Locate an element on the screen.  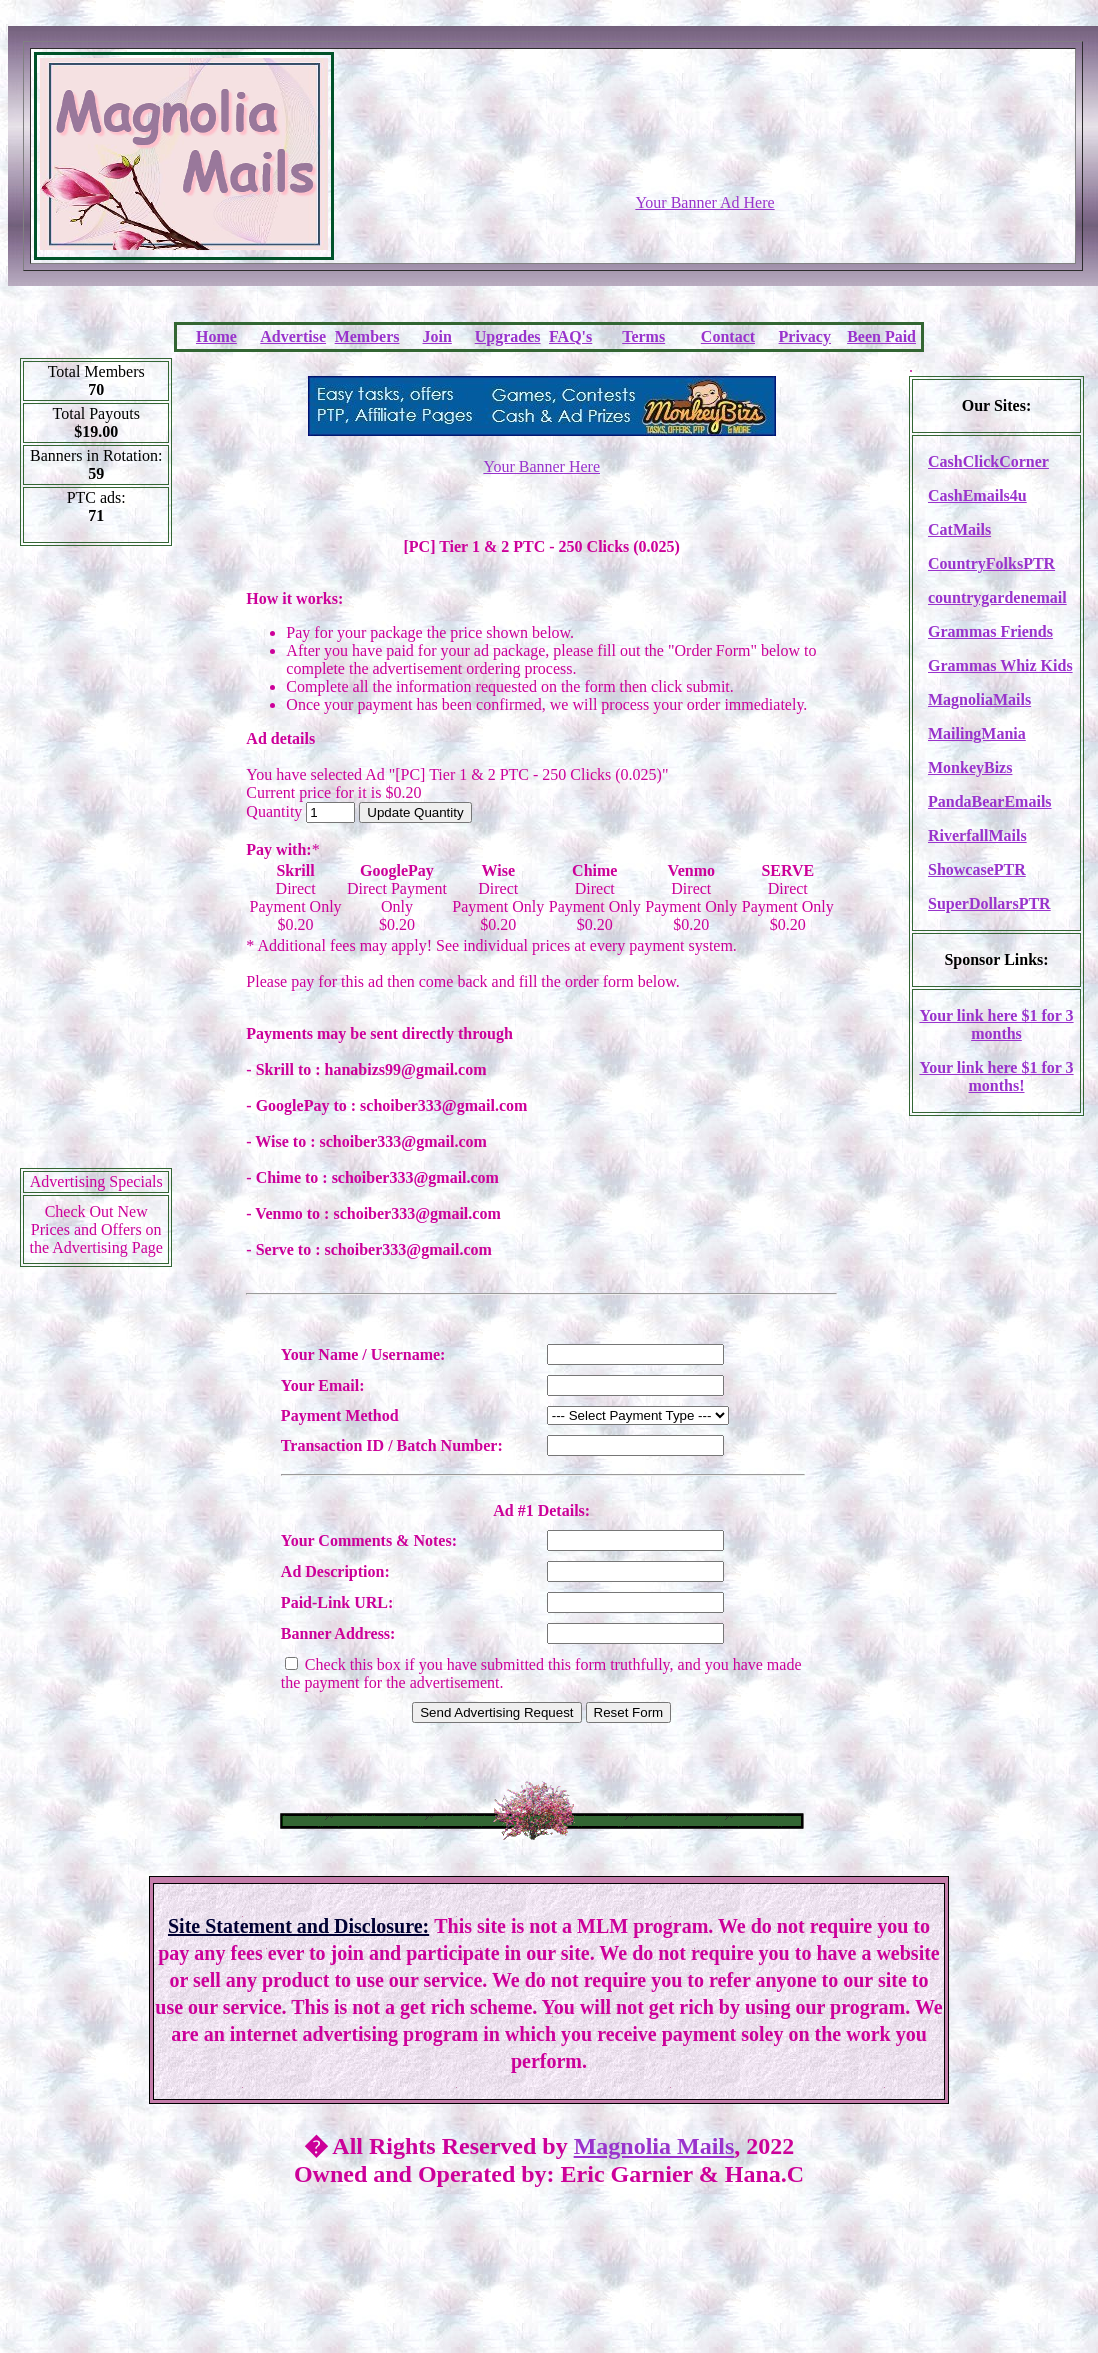
countrygardenemail is located at coordinates (997, 597).